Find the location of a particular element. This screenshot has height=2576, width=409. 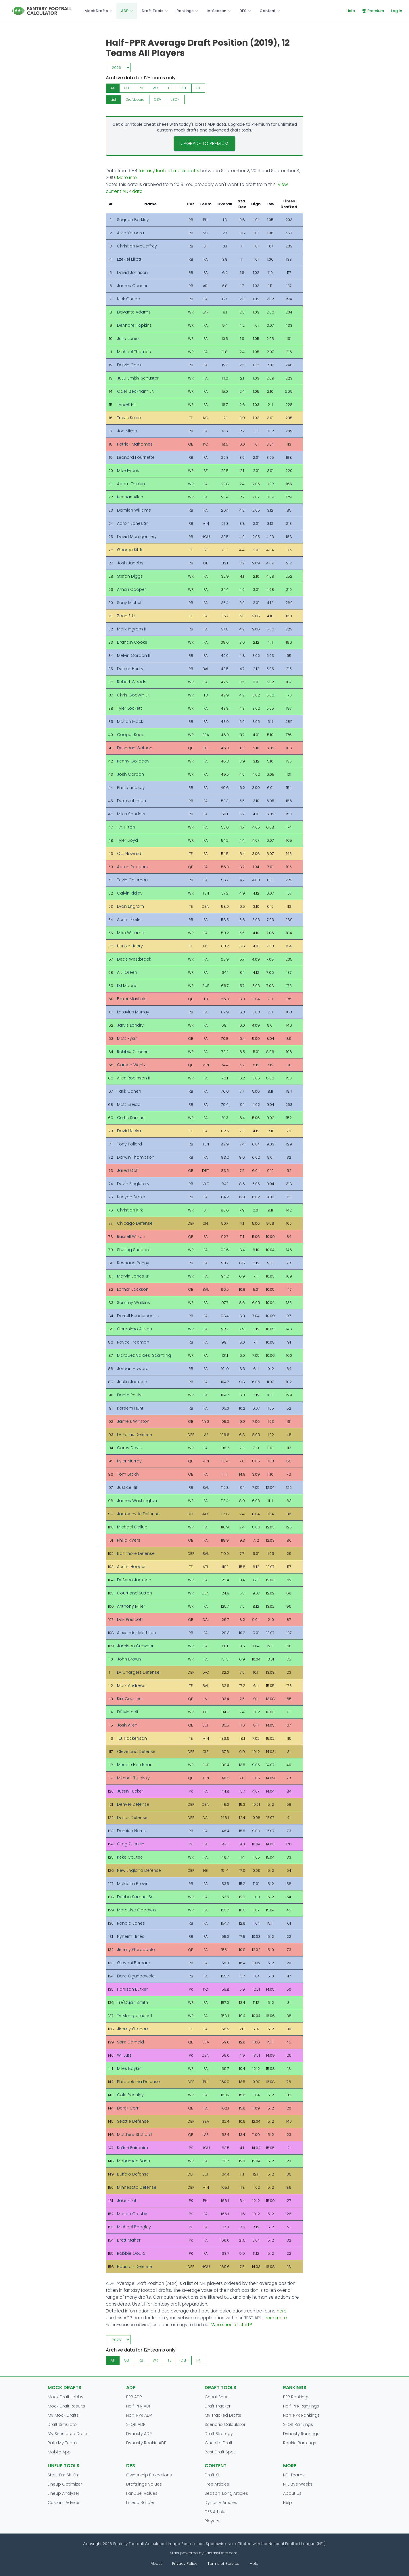

JuJu Smith-Schuster is located at coordinates (138, 378).